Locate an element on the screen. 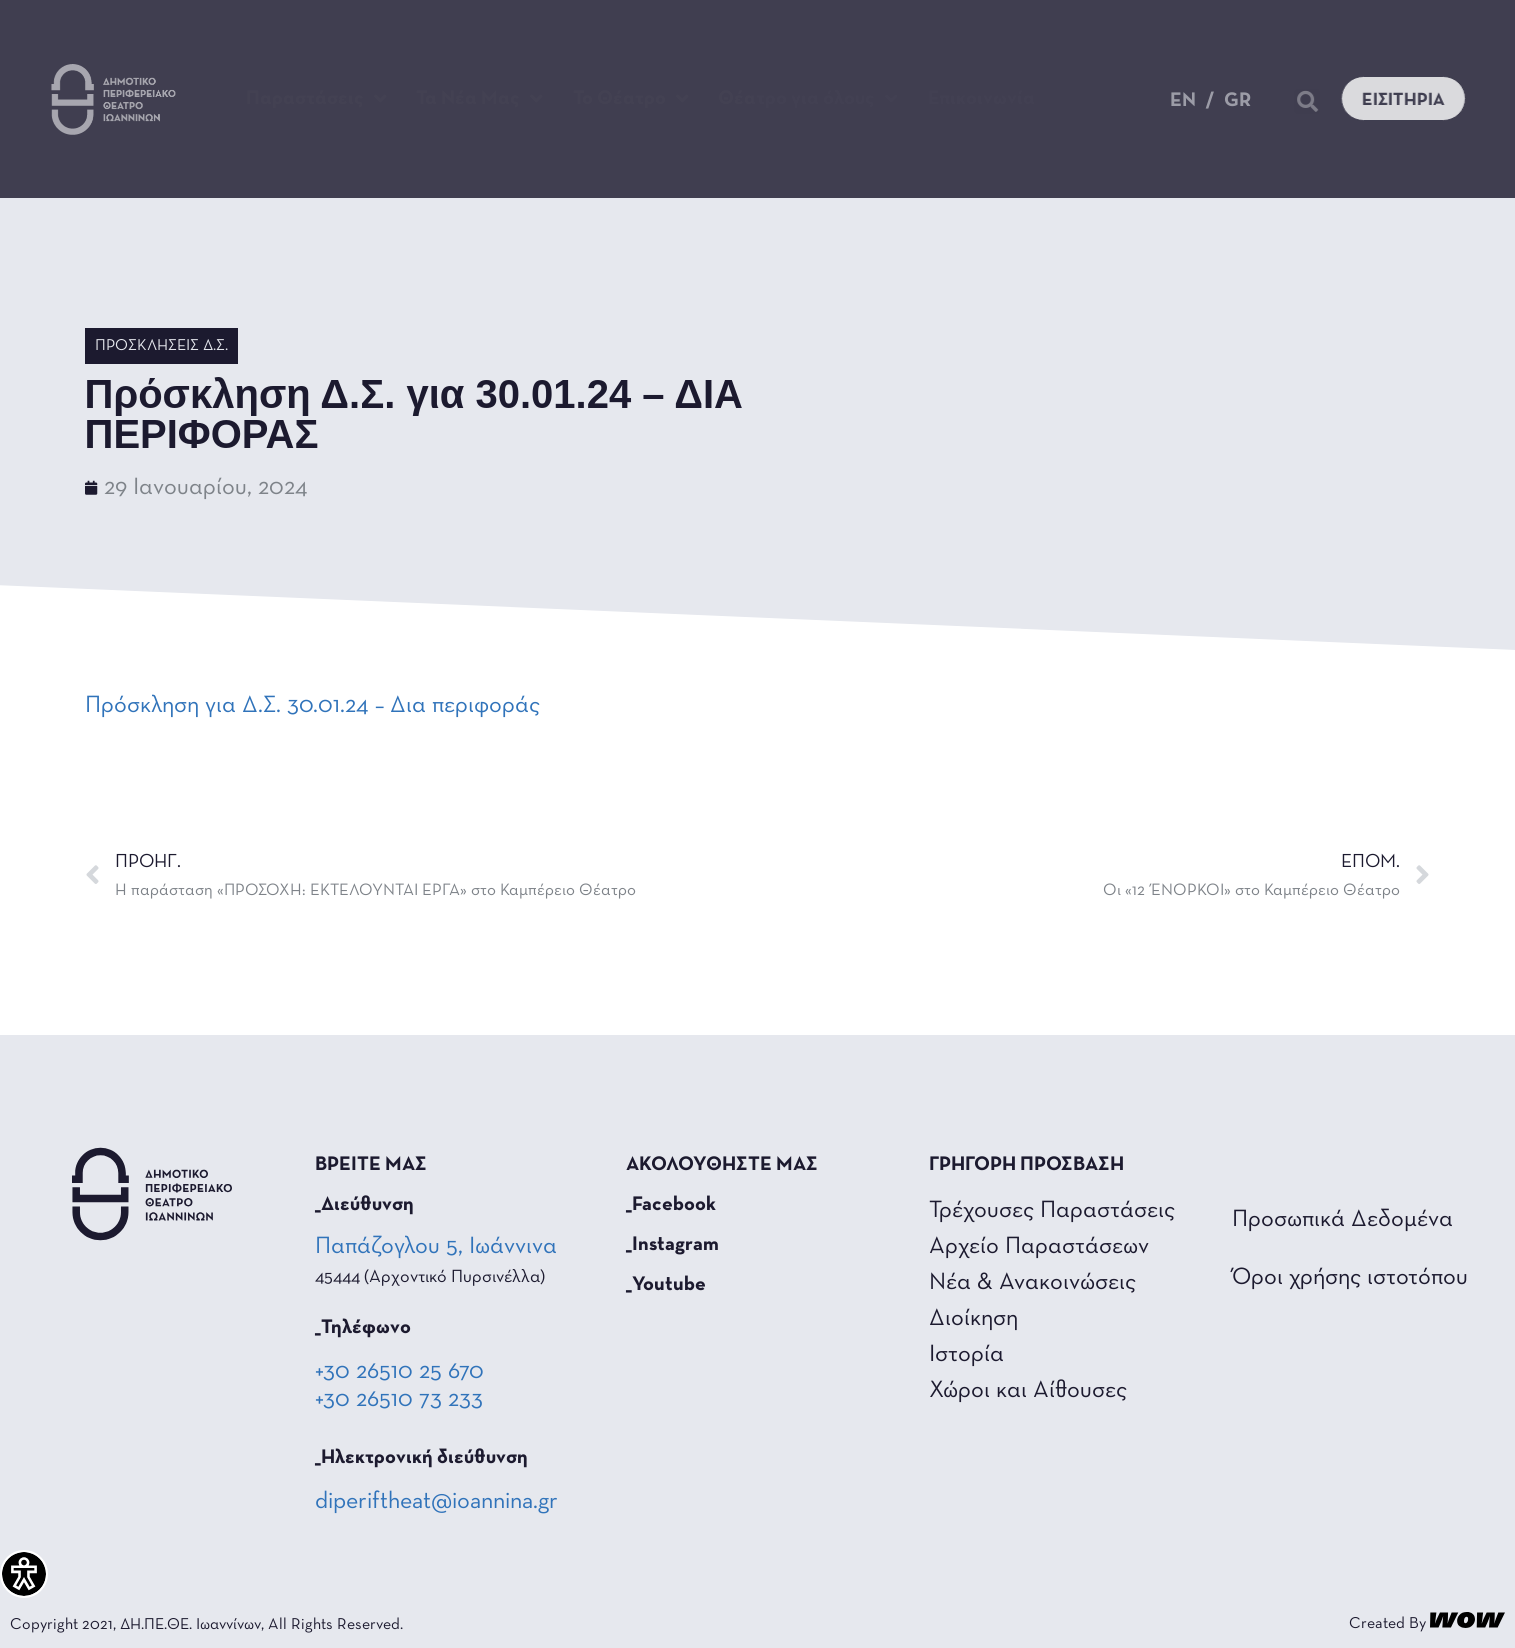 The image size is (1515, 1648). +30 26510 25 670 is located at coordinates (399, 1372).